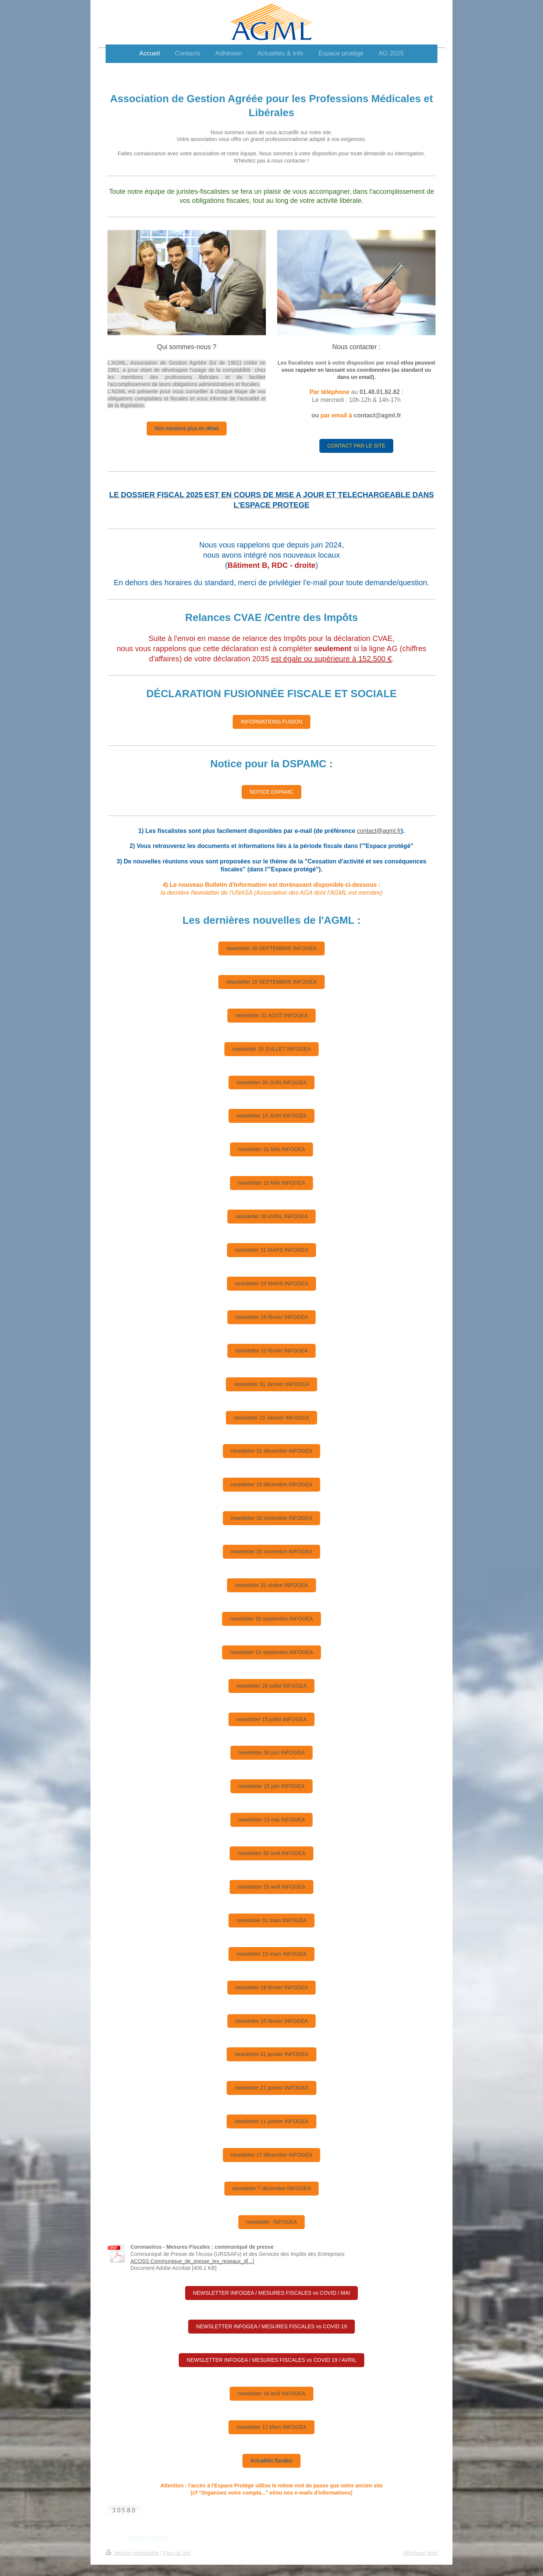  What do you see at coordinates (271, 2427) in the screenshot?
I see `newsletter 17 Mars INFOGEA` at bounding box center [271, 2427].